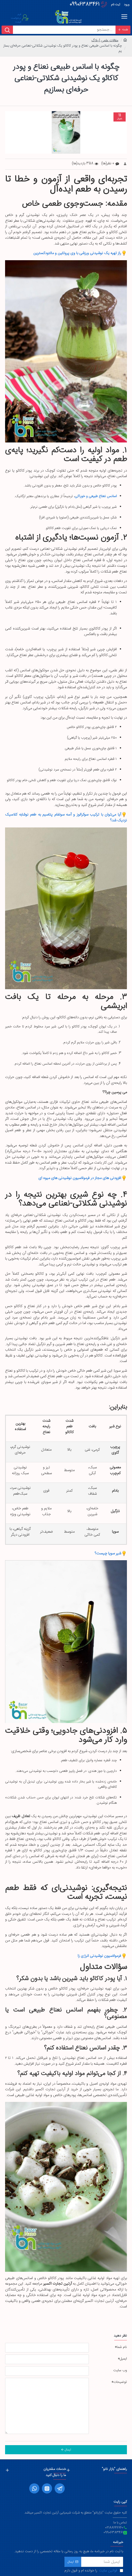  Describe the element at coordinates (123, 2359) in the screenshot. I see `ایمیل` at that location.